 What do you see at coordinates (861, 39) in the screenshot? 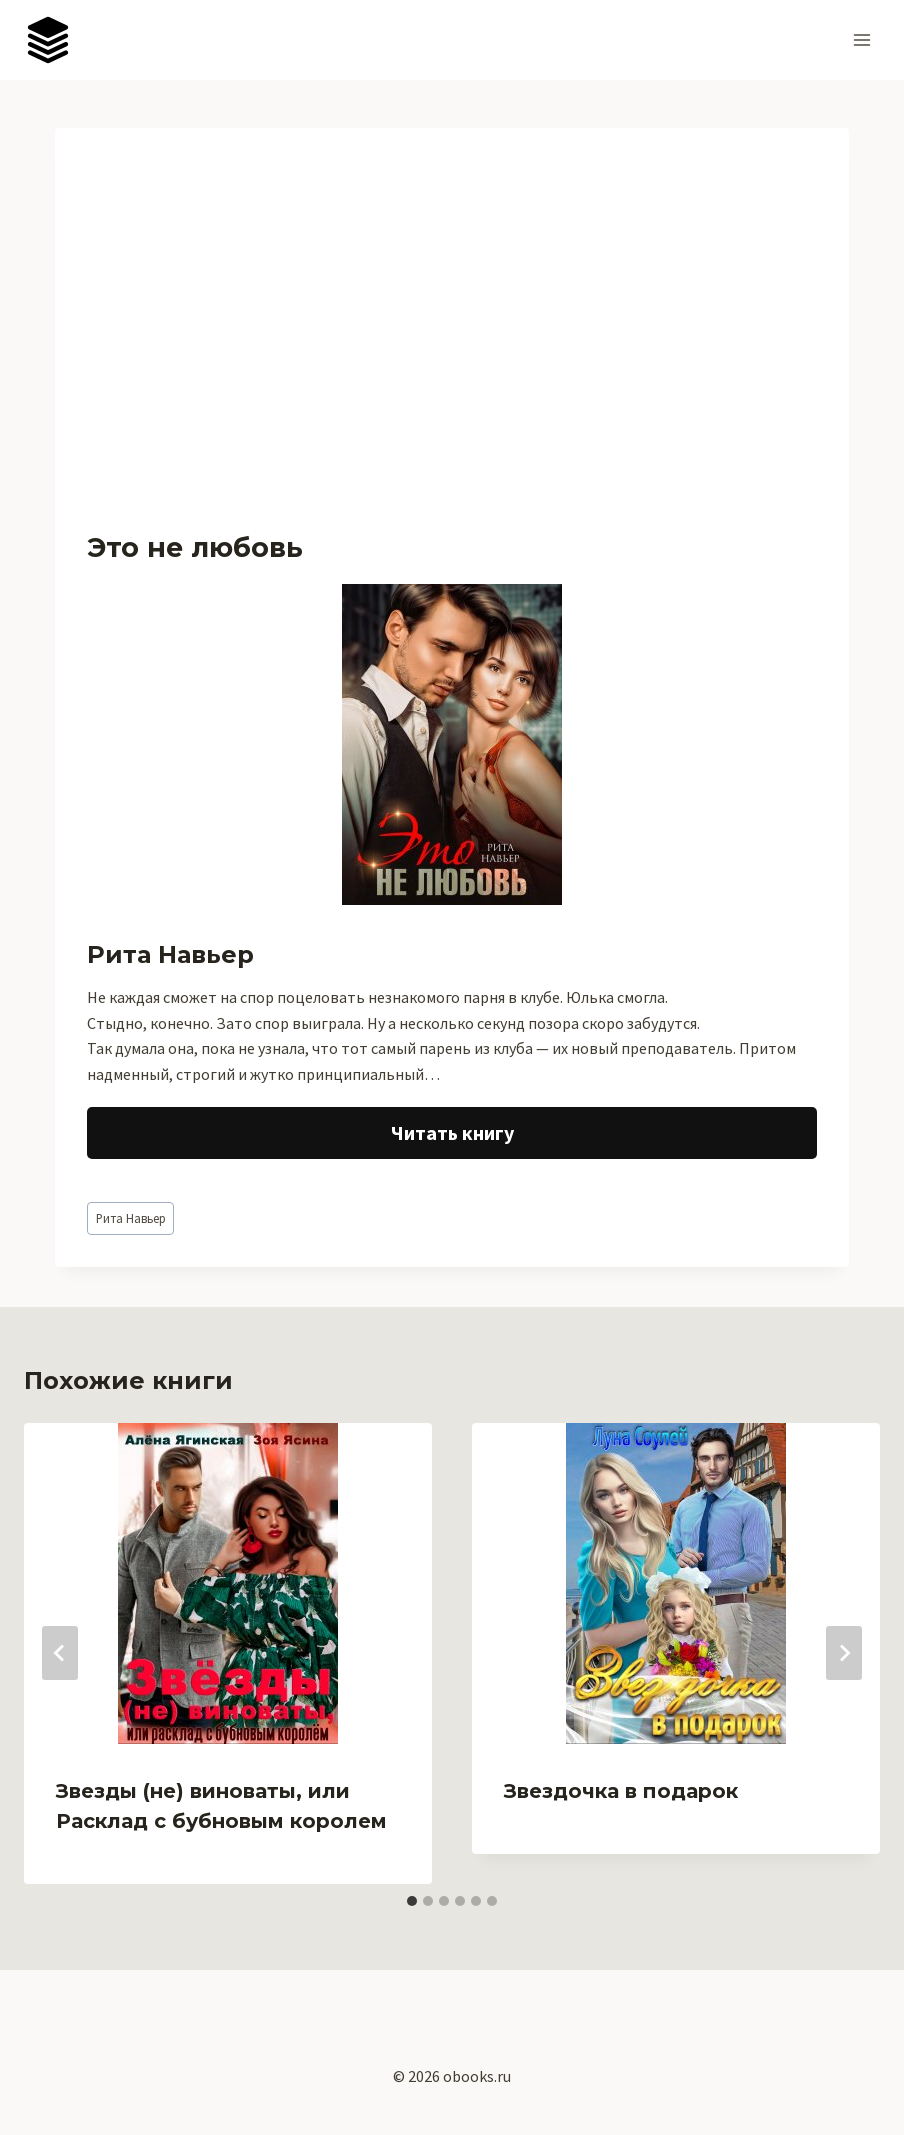
I see `[Открыть меню]` at bounding box center [861, 39].